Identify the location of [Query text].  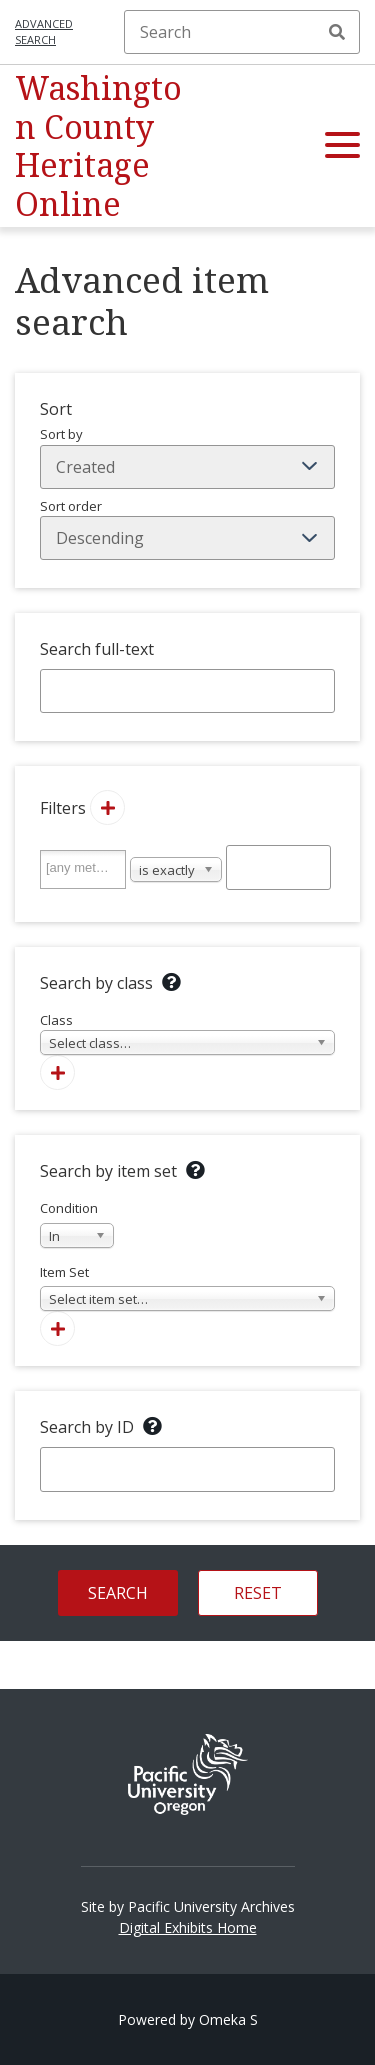
(279, 867).